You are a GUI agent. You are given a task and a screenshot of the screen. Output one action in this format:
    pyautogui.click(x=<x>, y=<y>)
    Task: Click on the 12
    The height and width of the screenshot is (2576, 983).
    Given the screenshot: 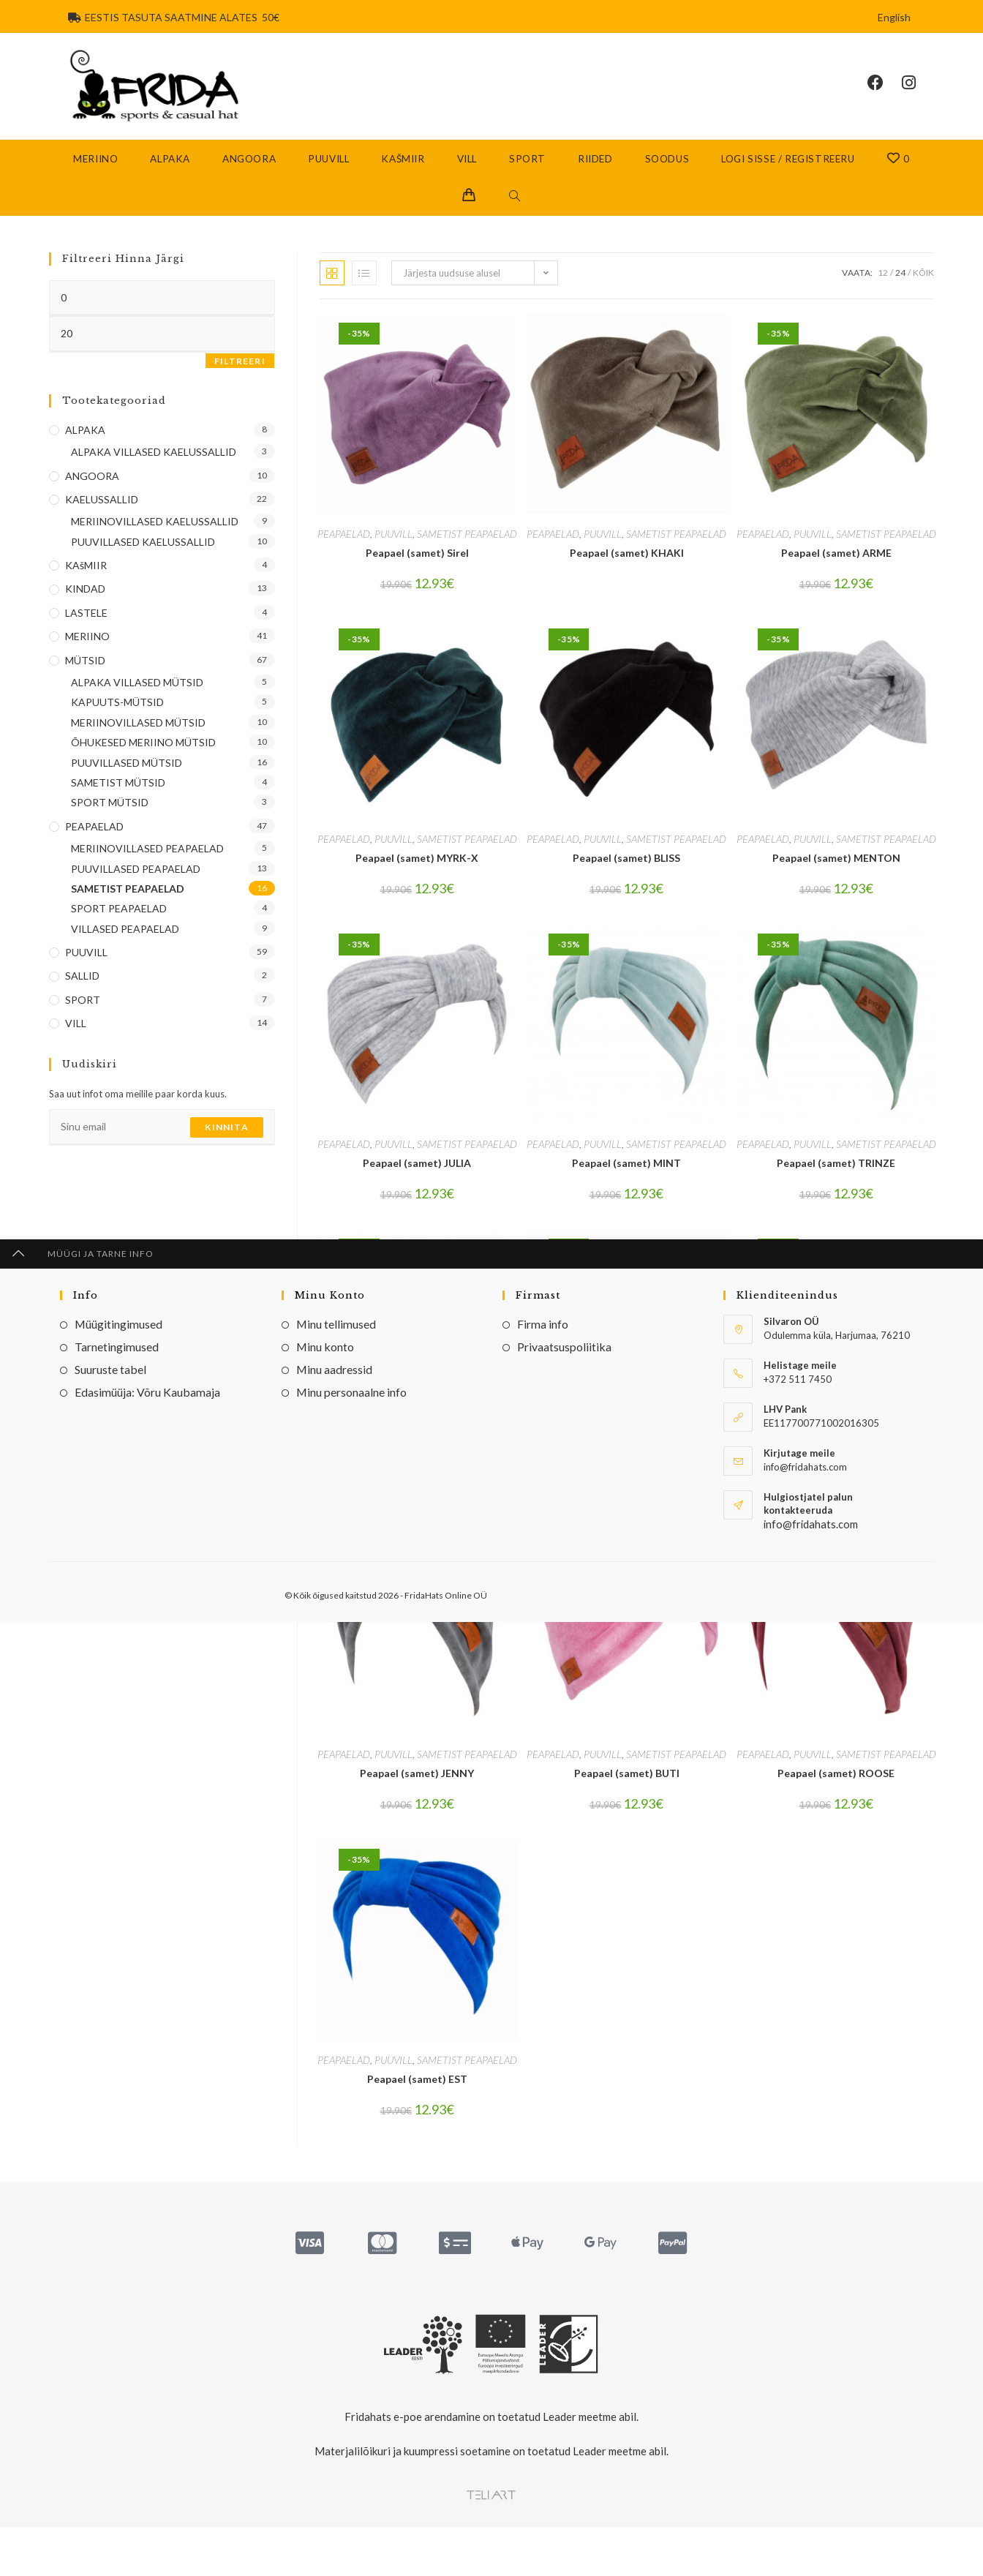 What is the action you would take?
    pyautogui.click(x=883, y=291)
    